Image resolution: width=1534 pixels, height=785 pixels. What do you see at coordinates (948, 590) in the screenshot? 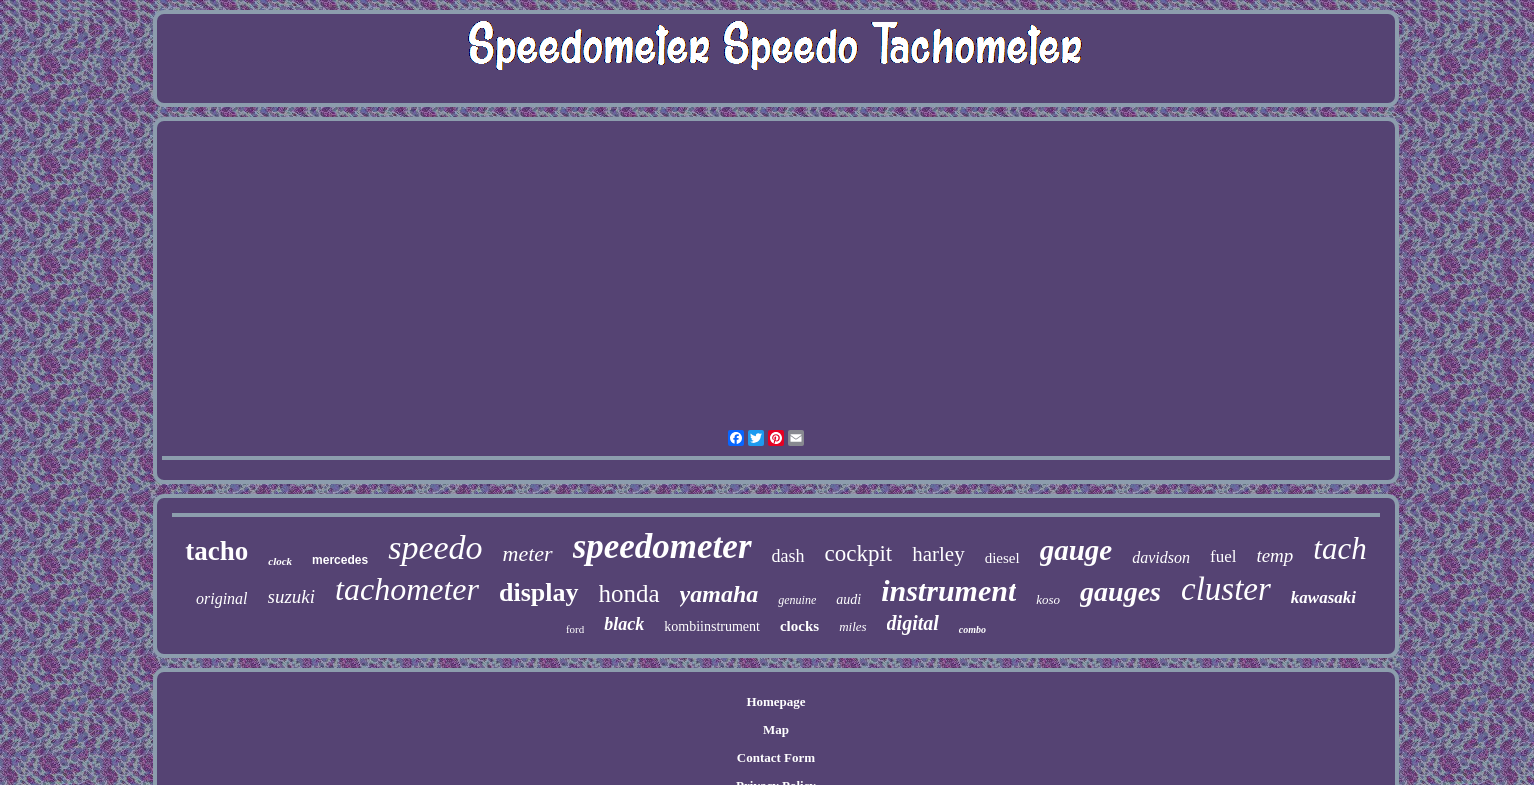
I see `instrument` at bounding box center [948, 590].